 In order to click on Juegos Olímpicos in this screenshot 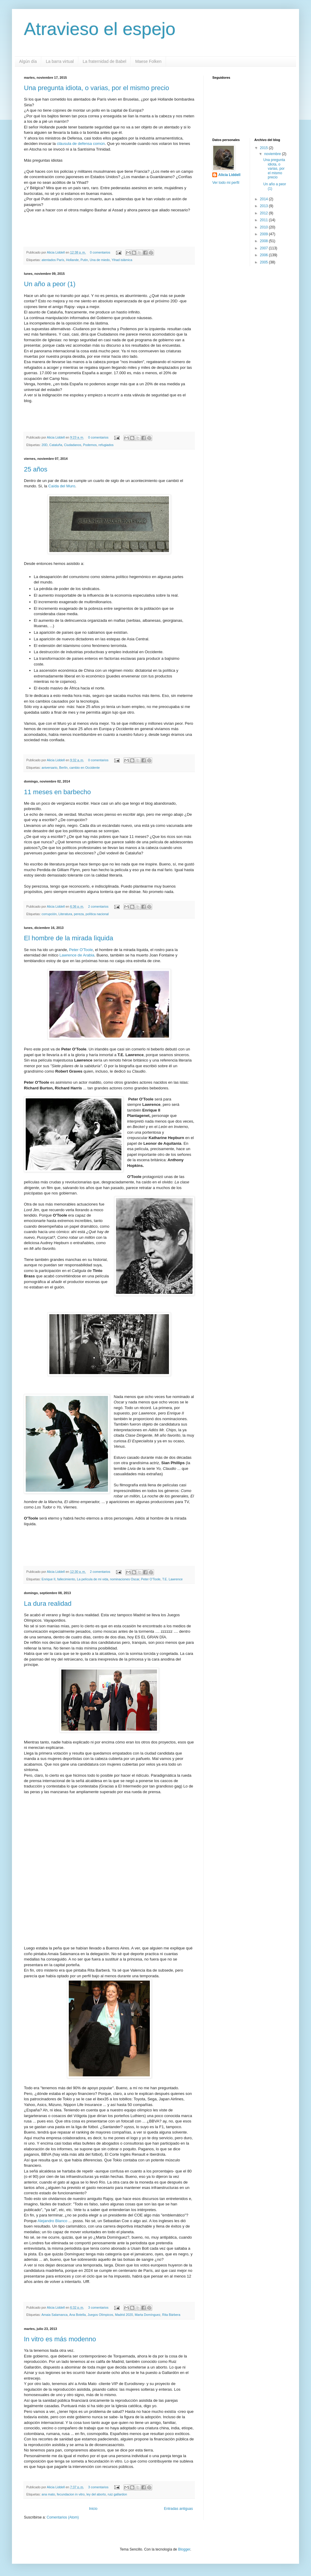, I will do `click(100, 2314)`.